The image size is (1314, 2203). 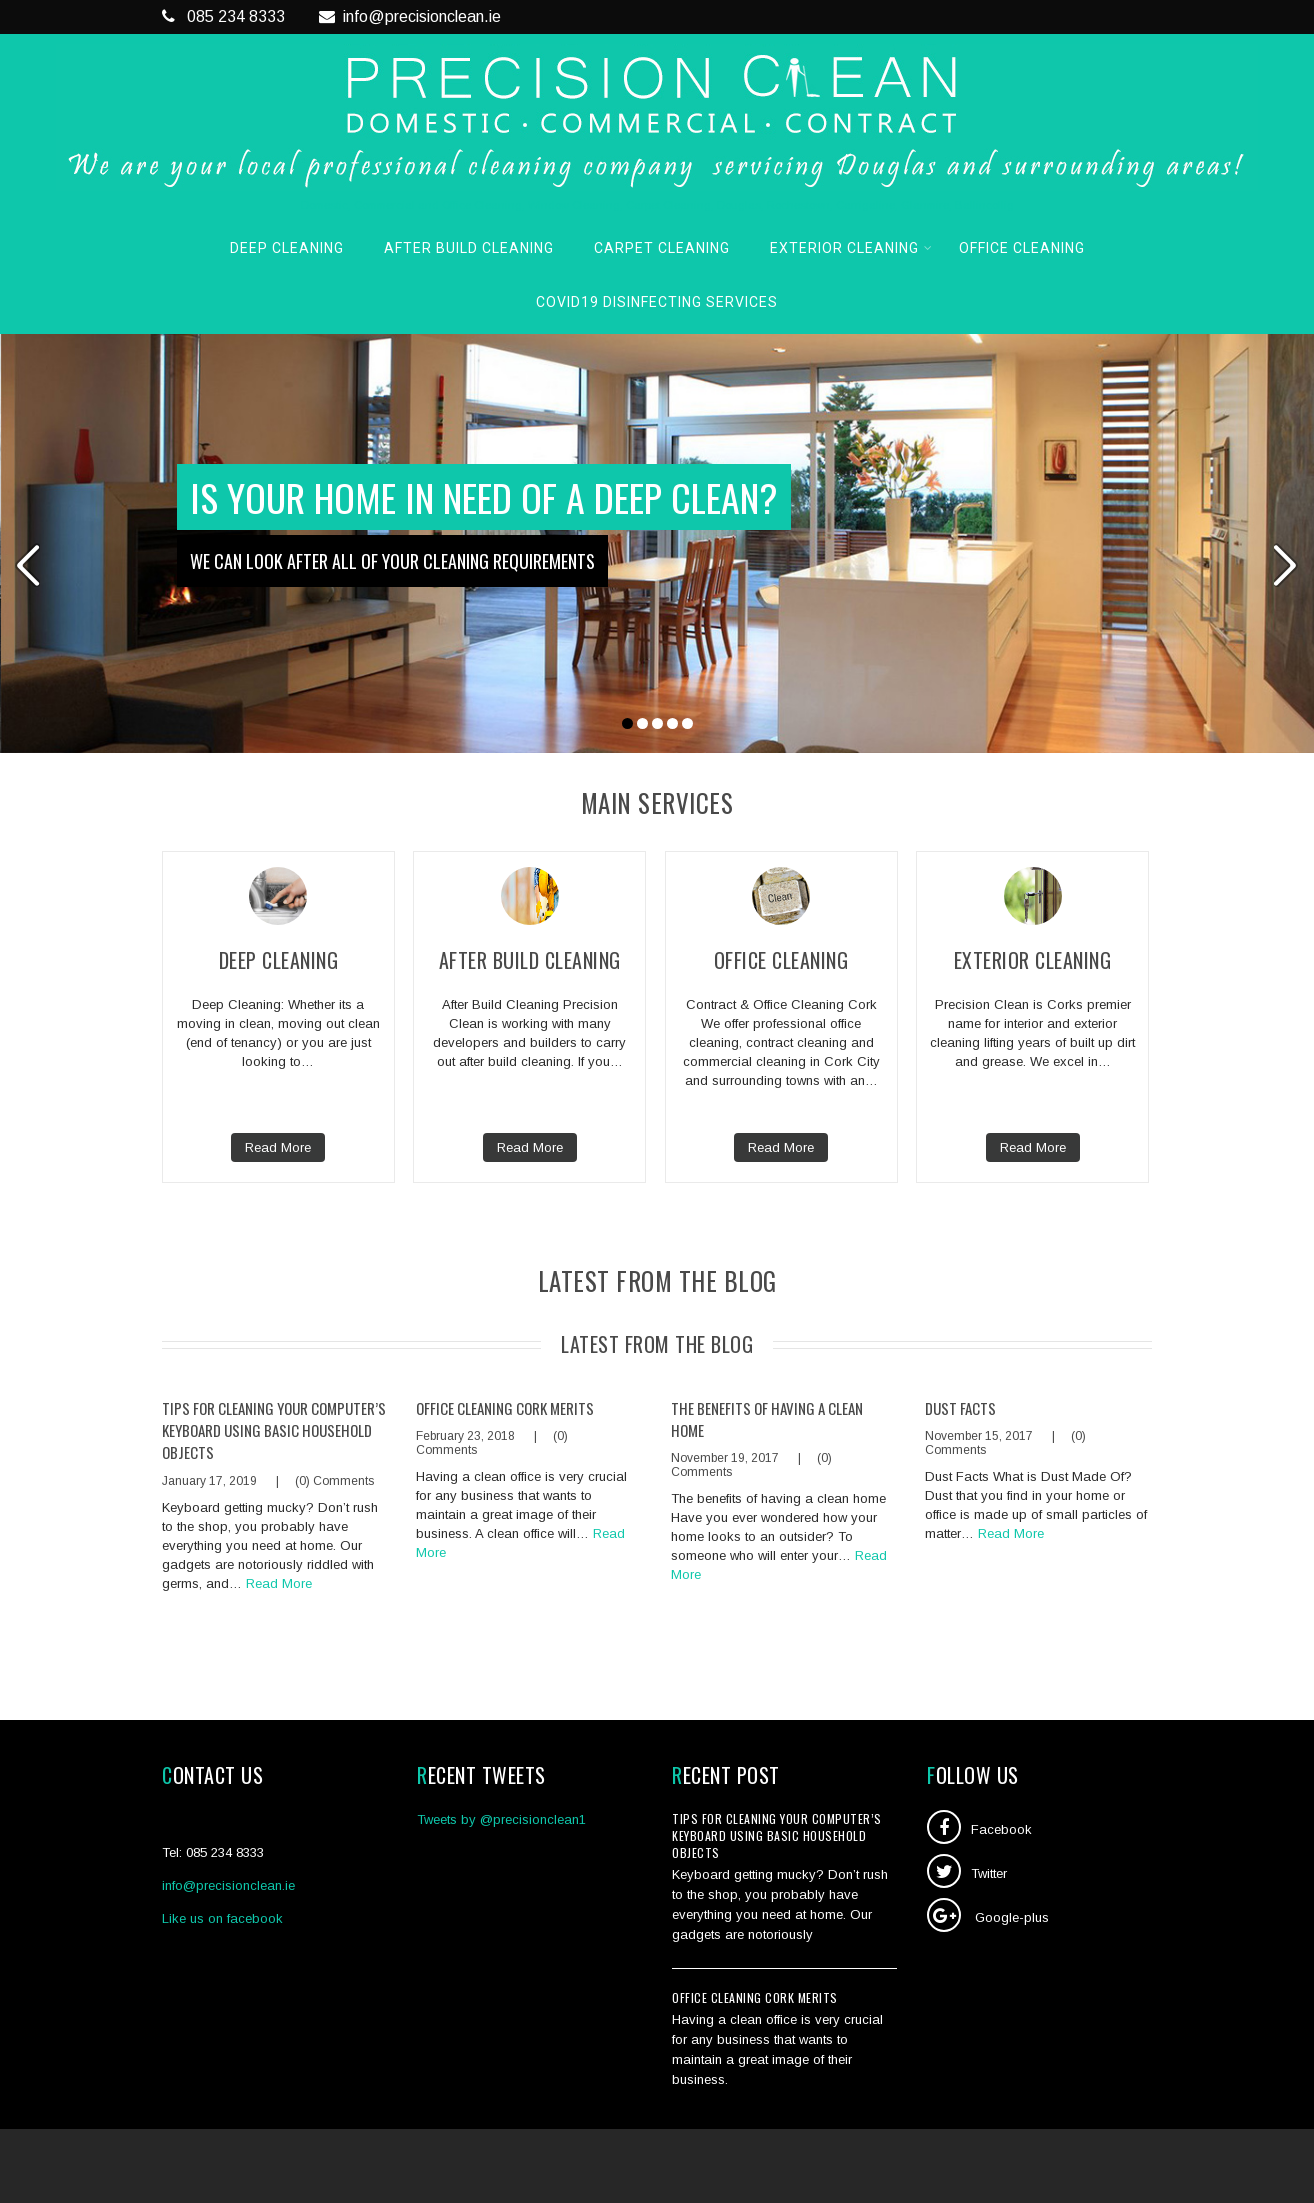 I want to click on Office Cleaning Cork Merits, so click(x=505, y=1408).